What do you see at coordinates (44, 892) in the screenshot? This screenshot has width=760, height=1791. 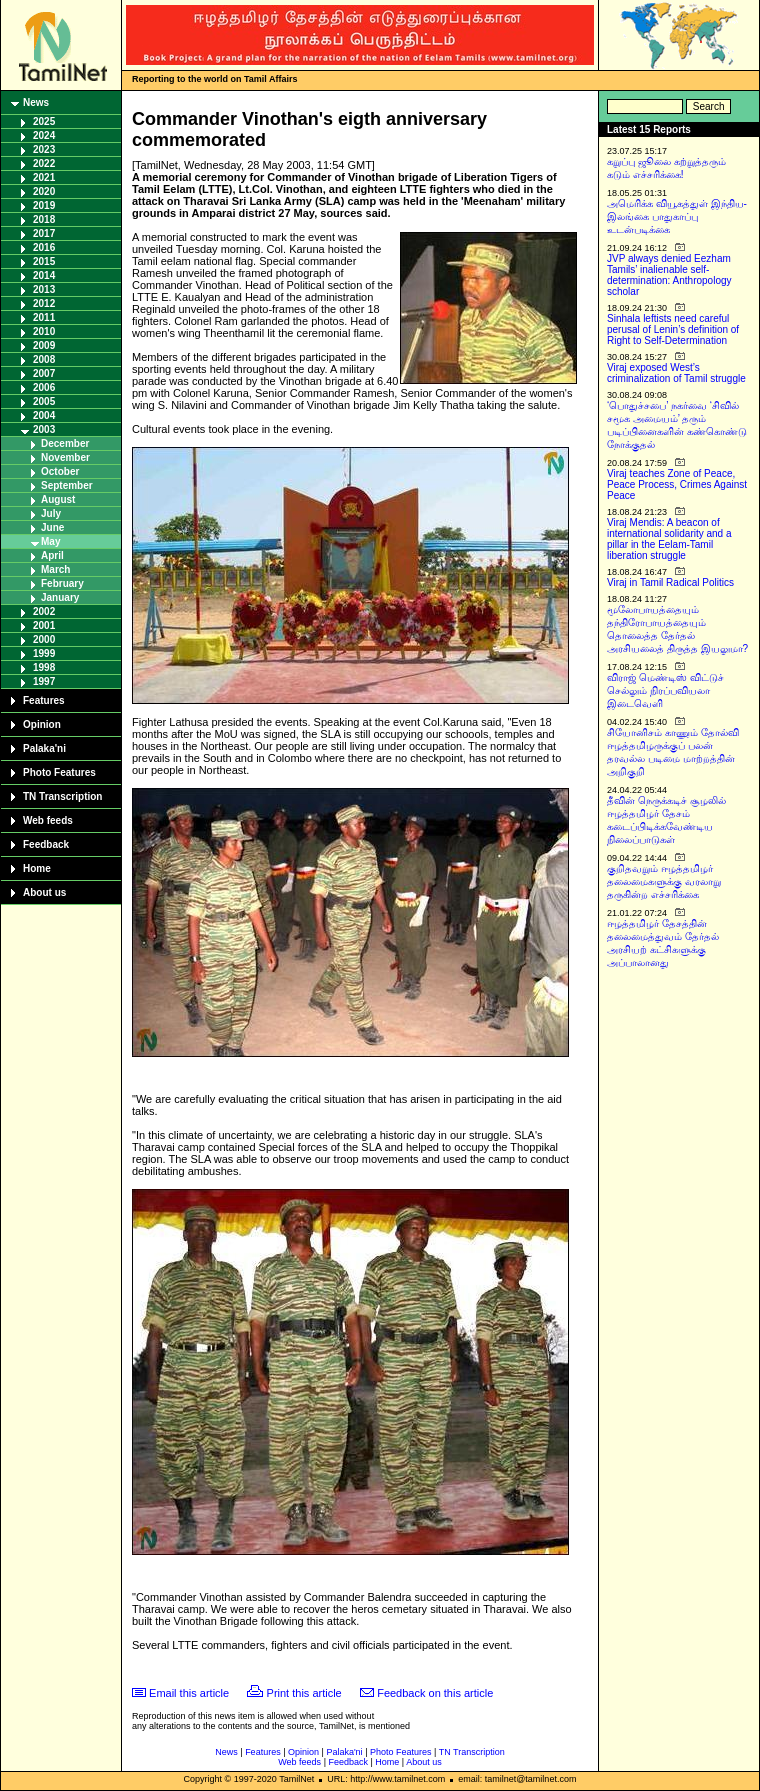 I see `About us` at bounding box center [44, 892].